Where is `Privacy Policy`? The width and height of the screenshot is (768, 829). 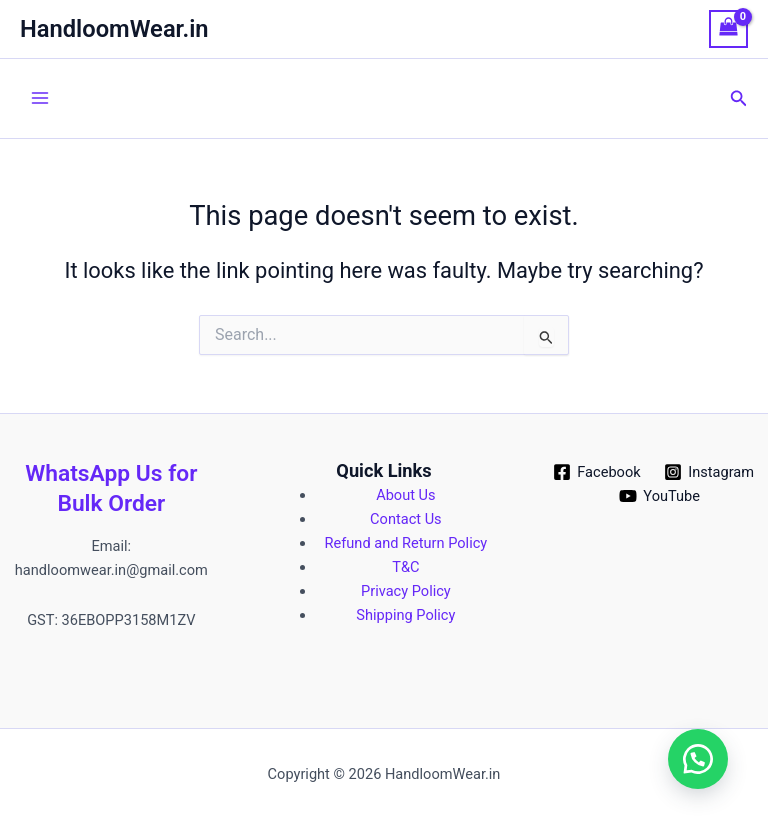
Privacy Policy is located at coordinates (406, 591).